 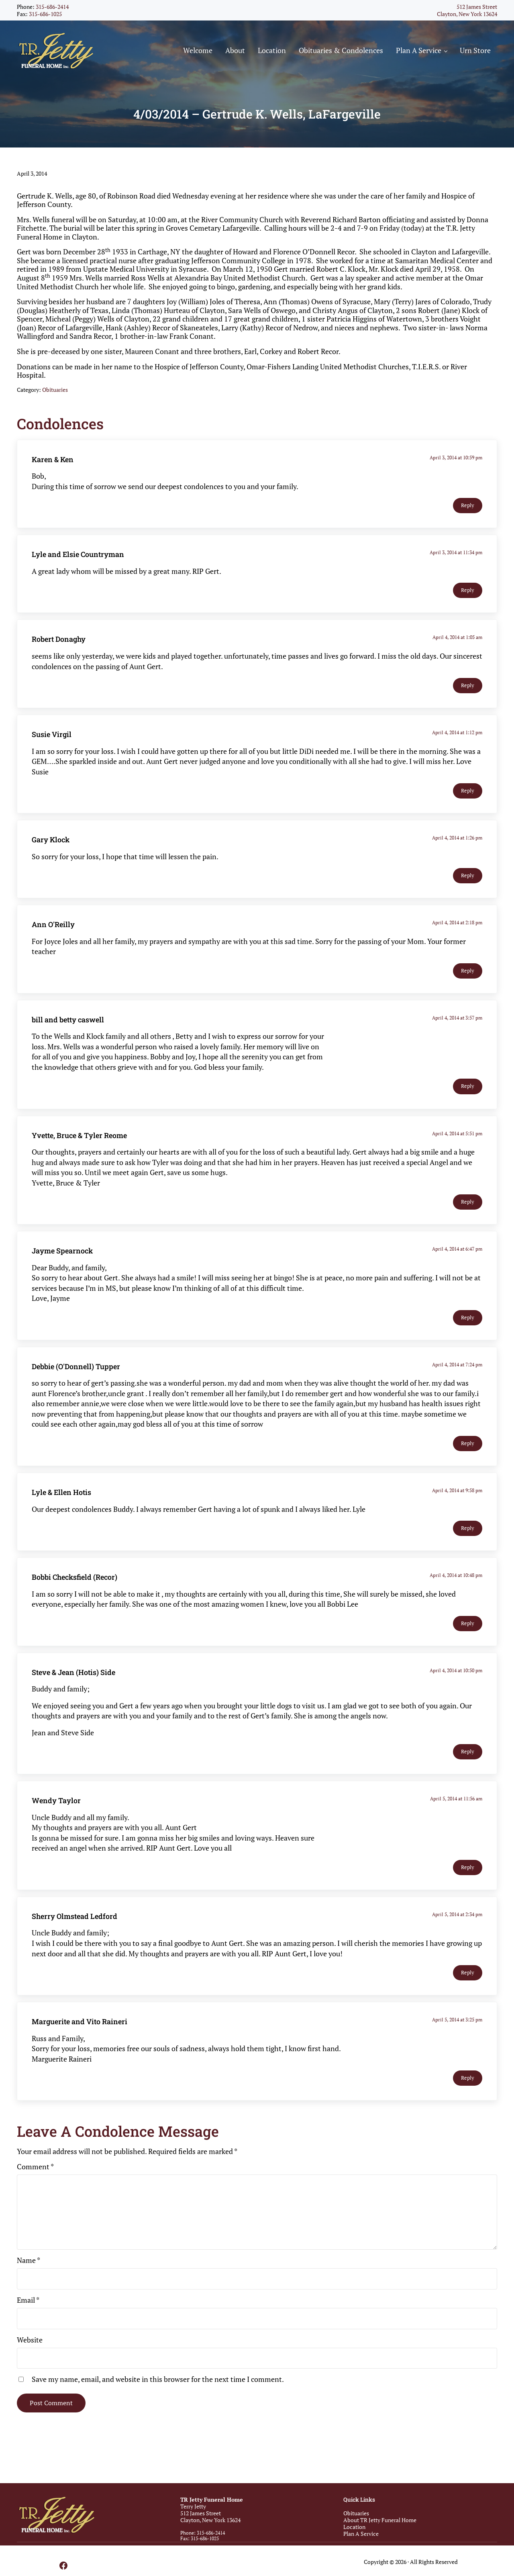 What do you see at coordinates (467, 987) in the screenshot?
I see `Reply [Reply to Ann O'Reilly]` at bounding box center [467, 987].